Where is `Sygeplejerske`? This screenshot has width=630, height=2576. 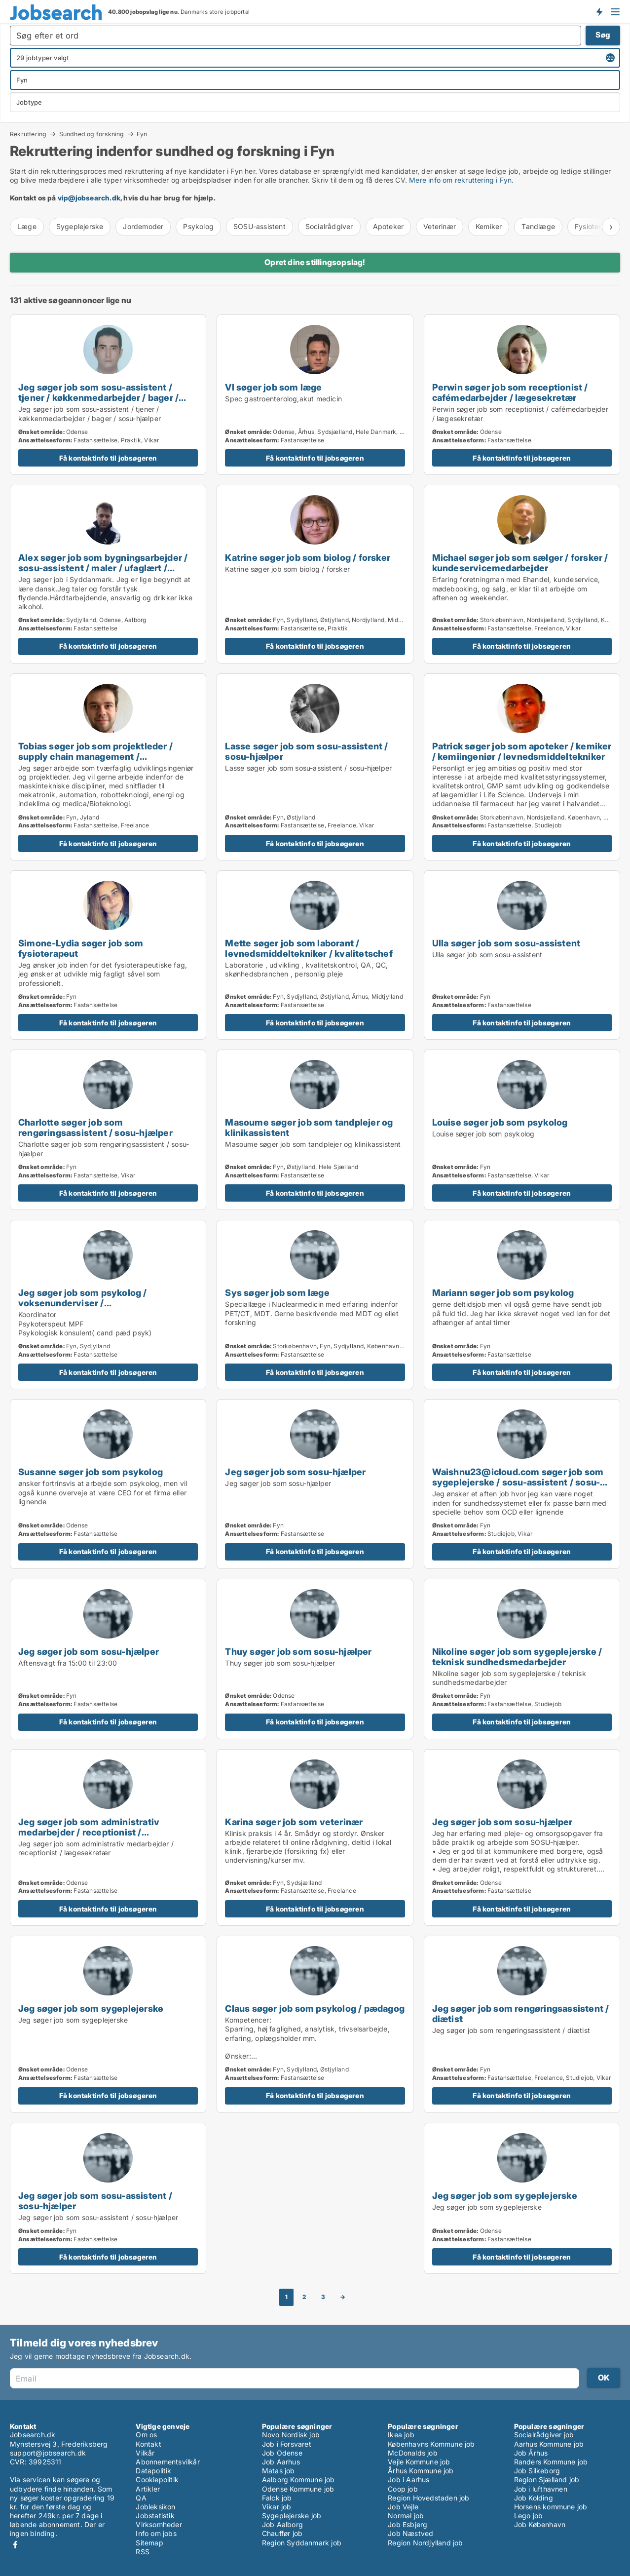 Sygeplejerske is located at coordinates (80, 226).